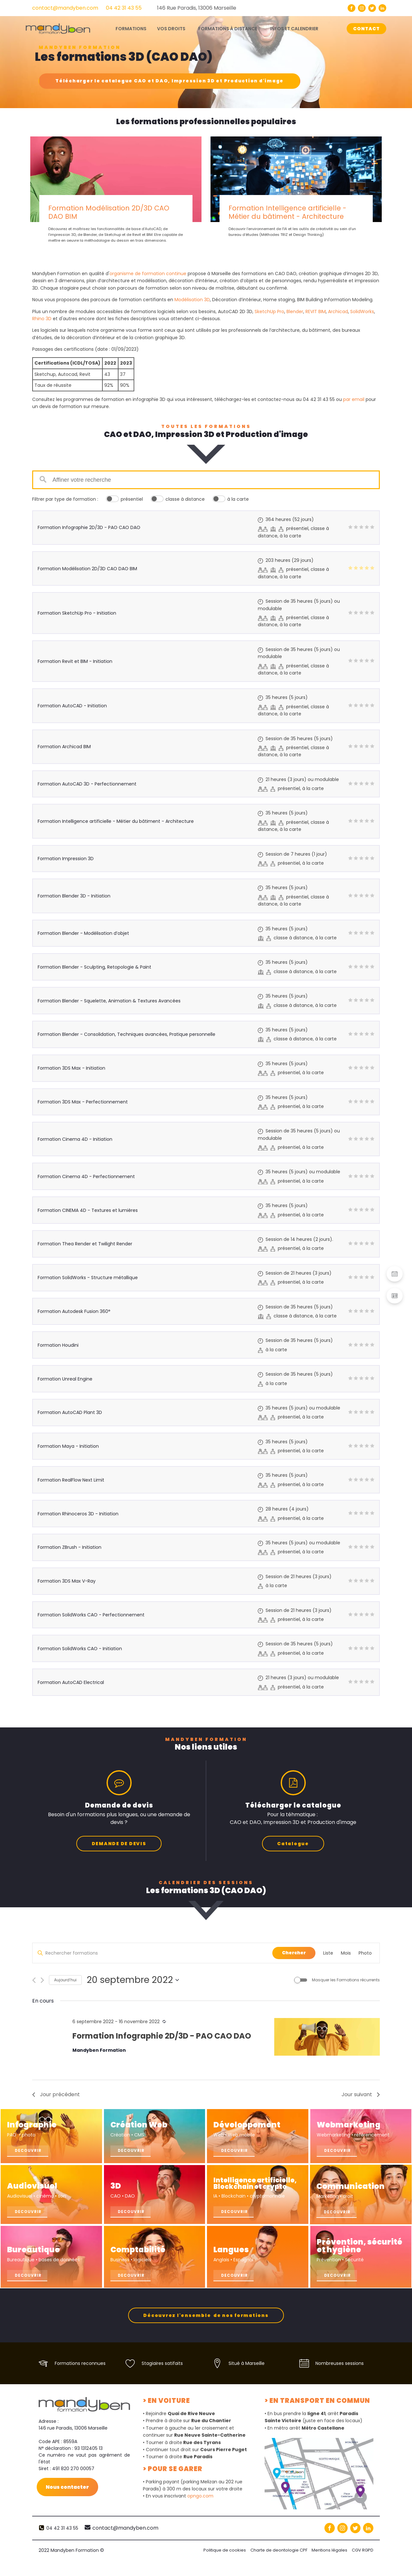  I want to click on [button], so click(395, 1273).